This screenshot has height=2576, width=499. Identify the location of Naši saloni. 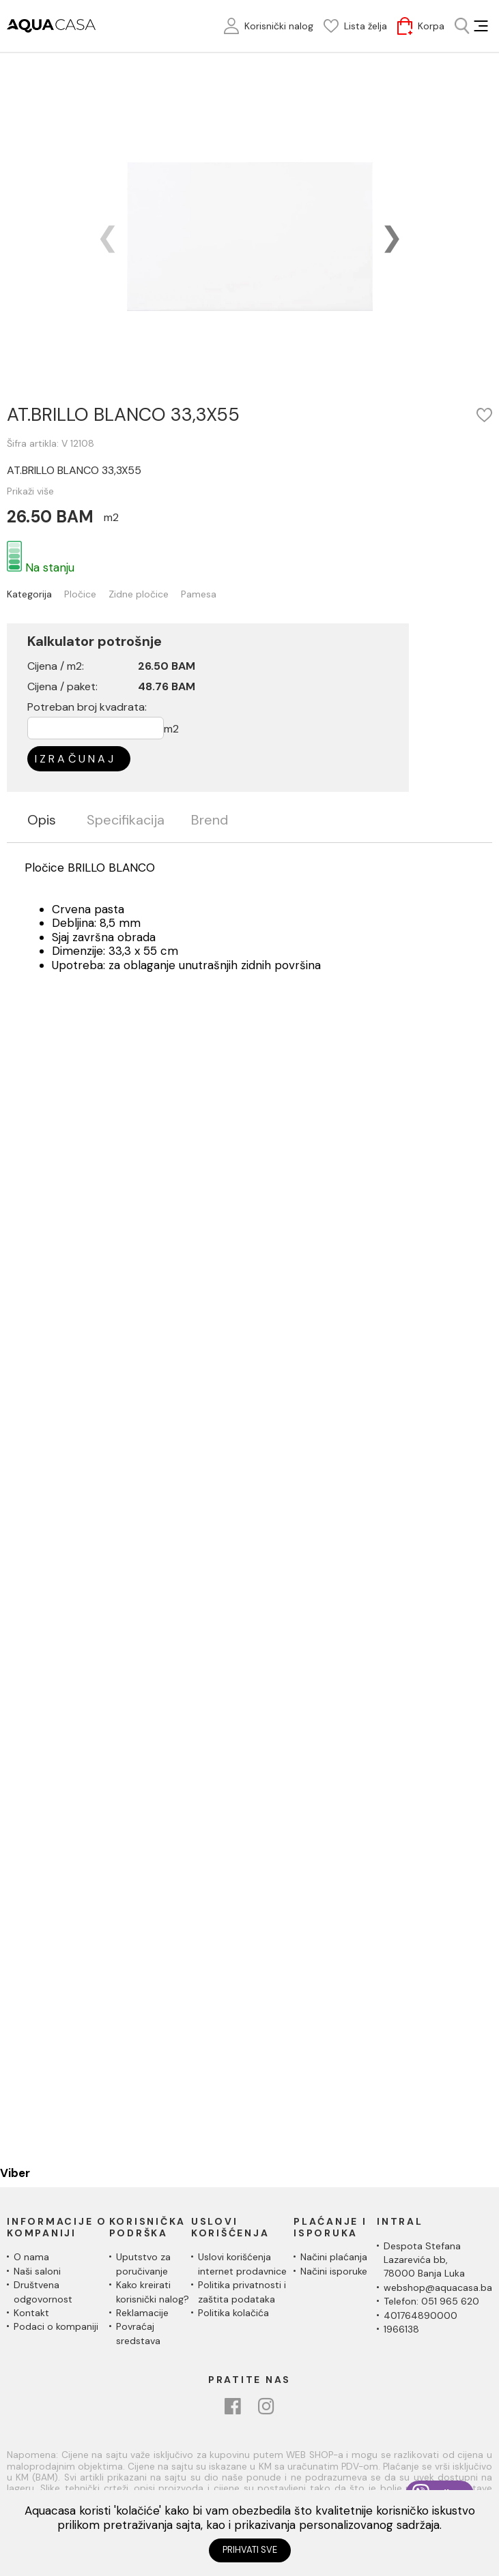
(37, 2271).